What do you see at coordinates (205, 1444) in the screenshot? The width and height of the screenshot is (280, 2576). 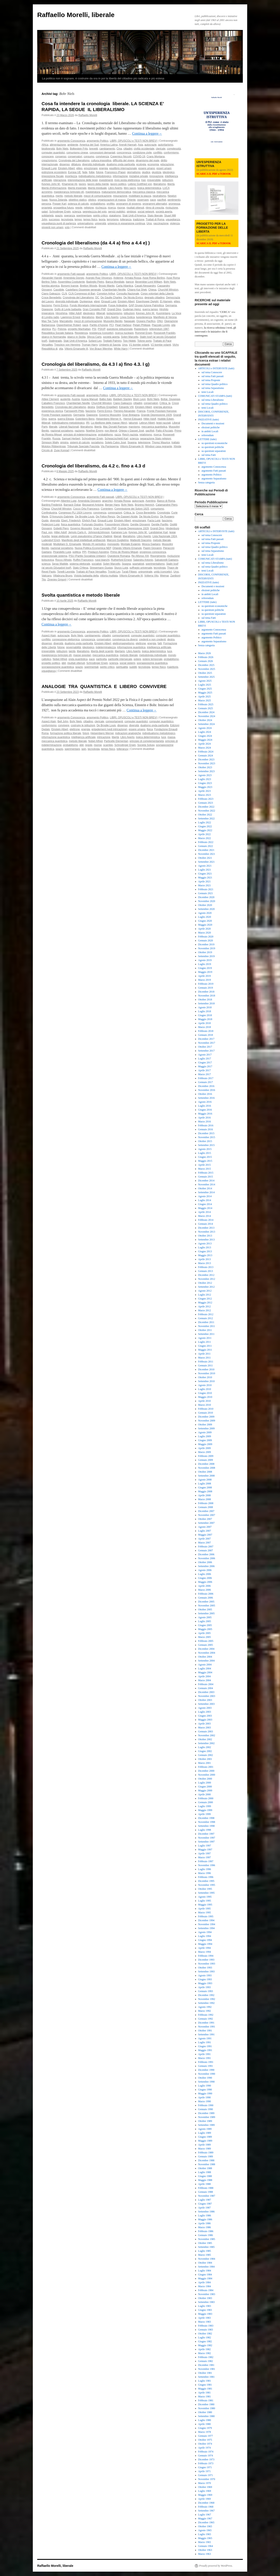 I see `Maggio 2009` at bounding box center [205, 1444].